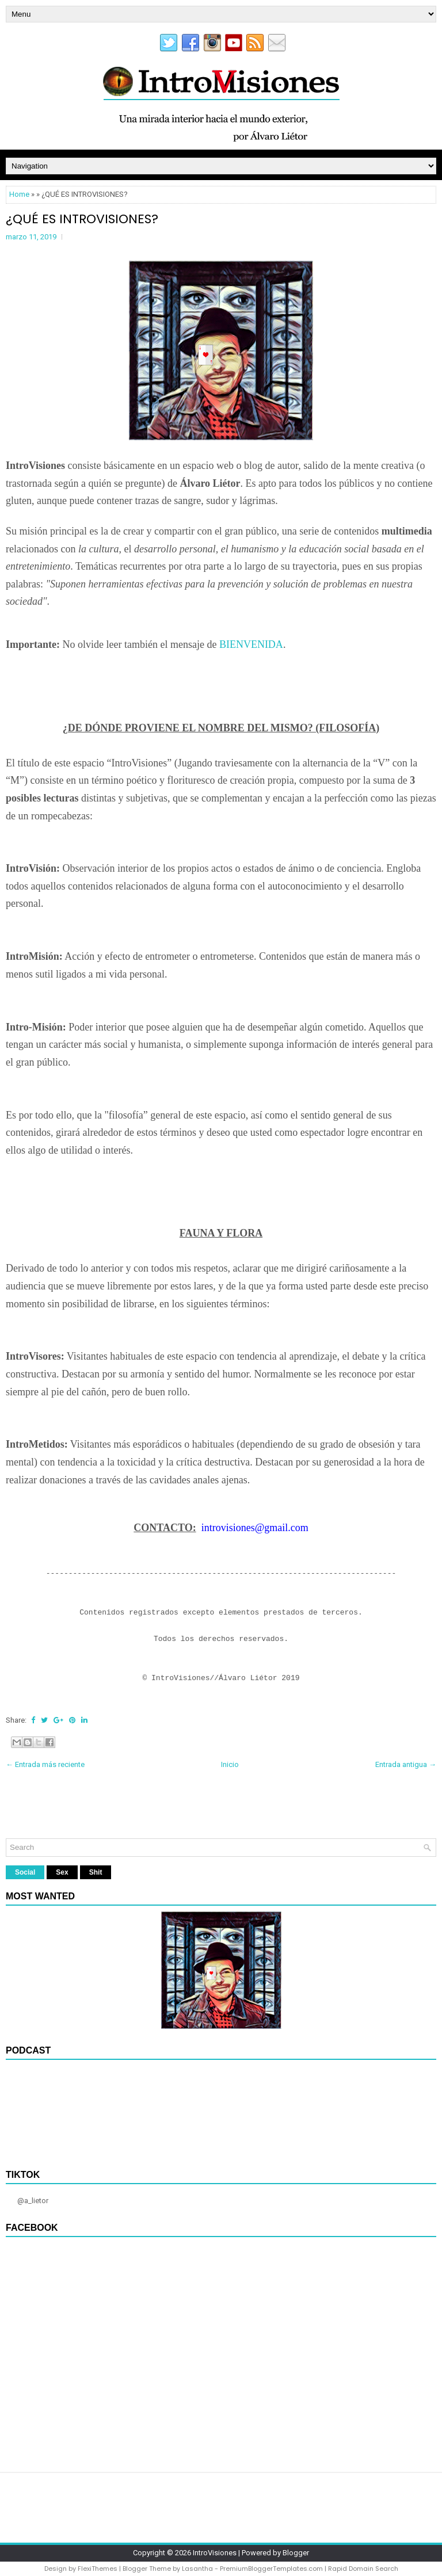 Image resolution: width=442 pixels, height=2576 pixels. What do you see at coordinates (62, 1872) in the screenshot?
I see `Sex` at bounding box center [62, 1872].